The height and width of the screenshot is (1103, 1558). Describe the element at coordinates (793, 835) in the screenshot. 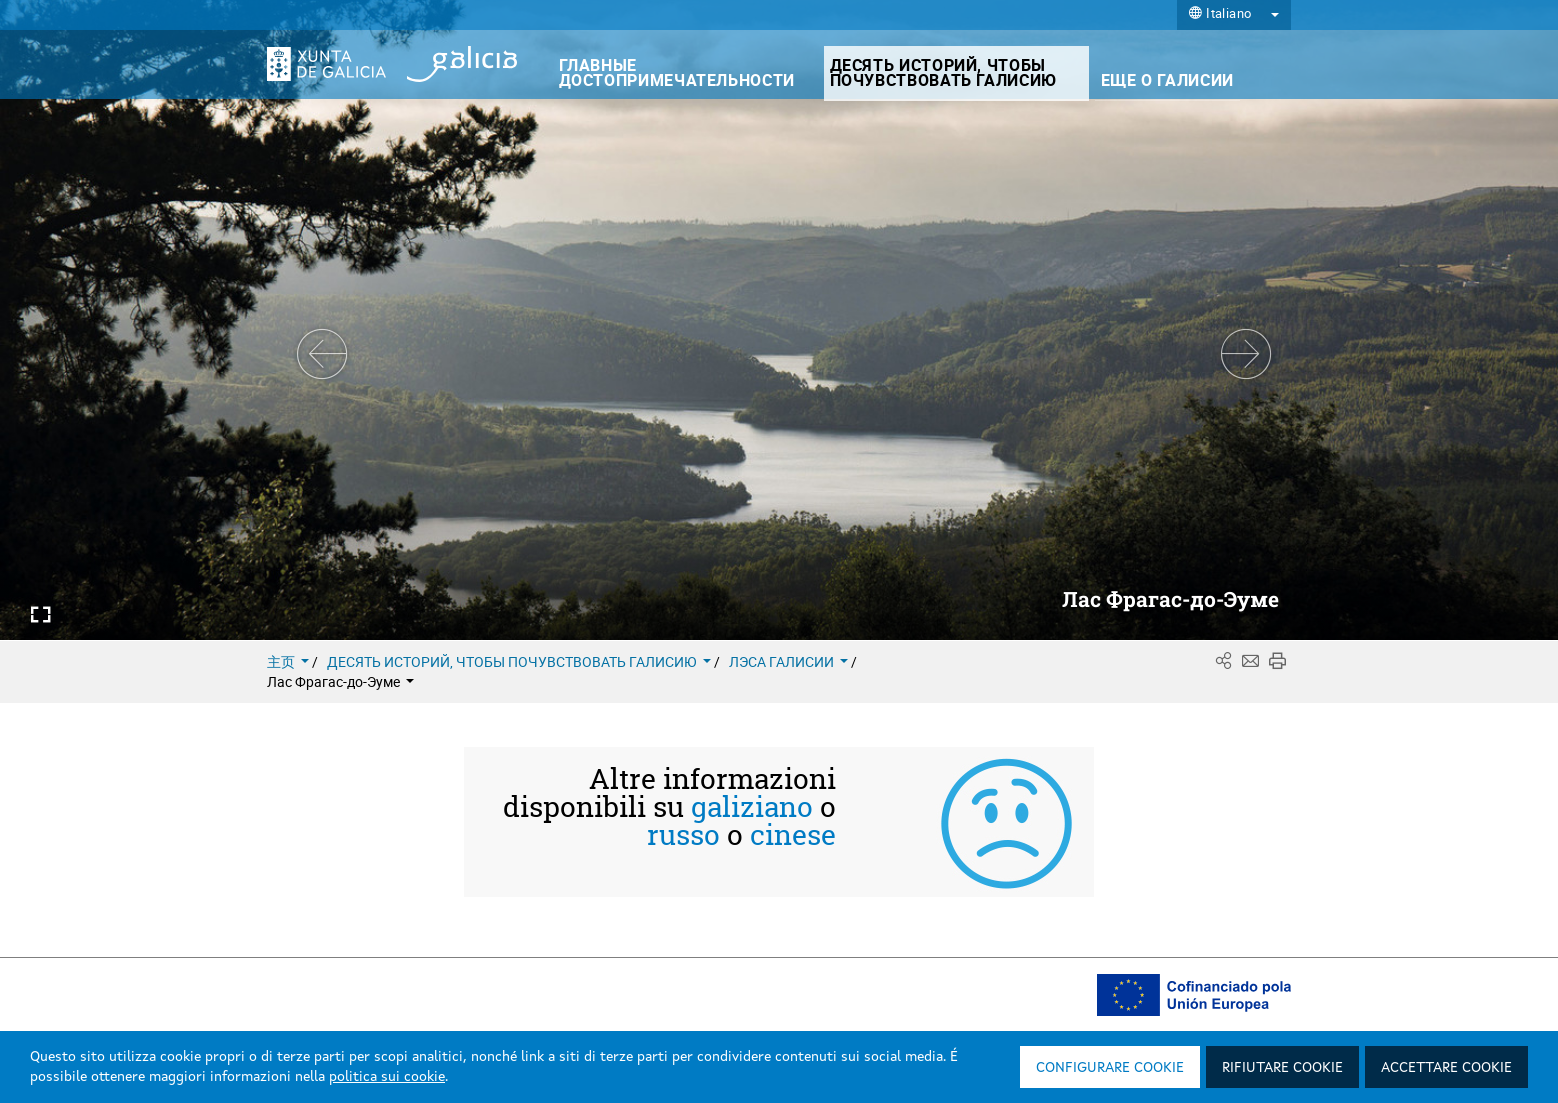

I see `cinese` at that location.